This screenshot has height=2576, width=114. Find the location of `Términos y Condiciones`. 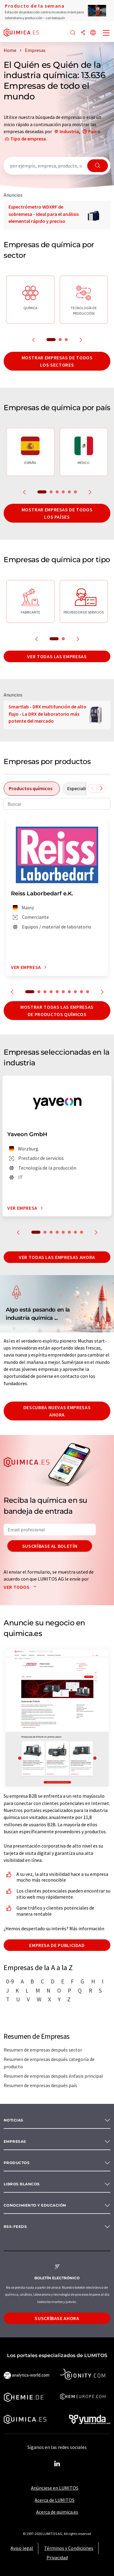

Términos y Condiciones is located at coordinates (68, 2548).